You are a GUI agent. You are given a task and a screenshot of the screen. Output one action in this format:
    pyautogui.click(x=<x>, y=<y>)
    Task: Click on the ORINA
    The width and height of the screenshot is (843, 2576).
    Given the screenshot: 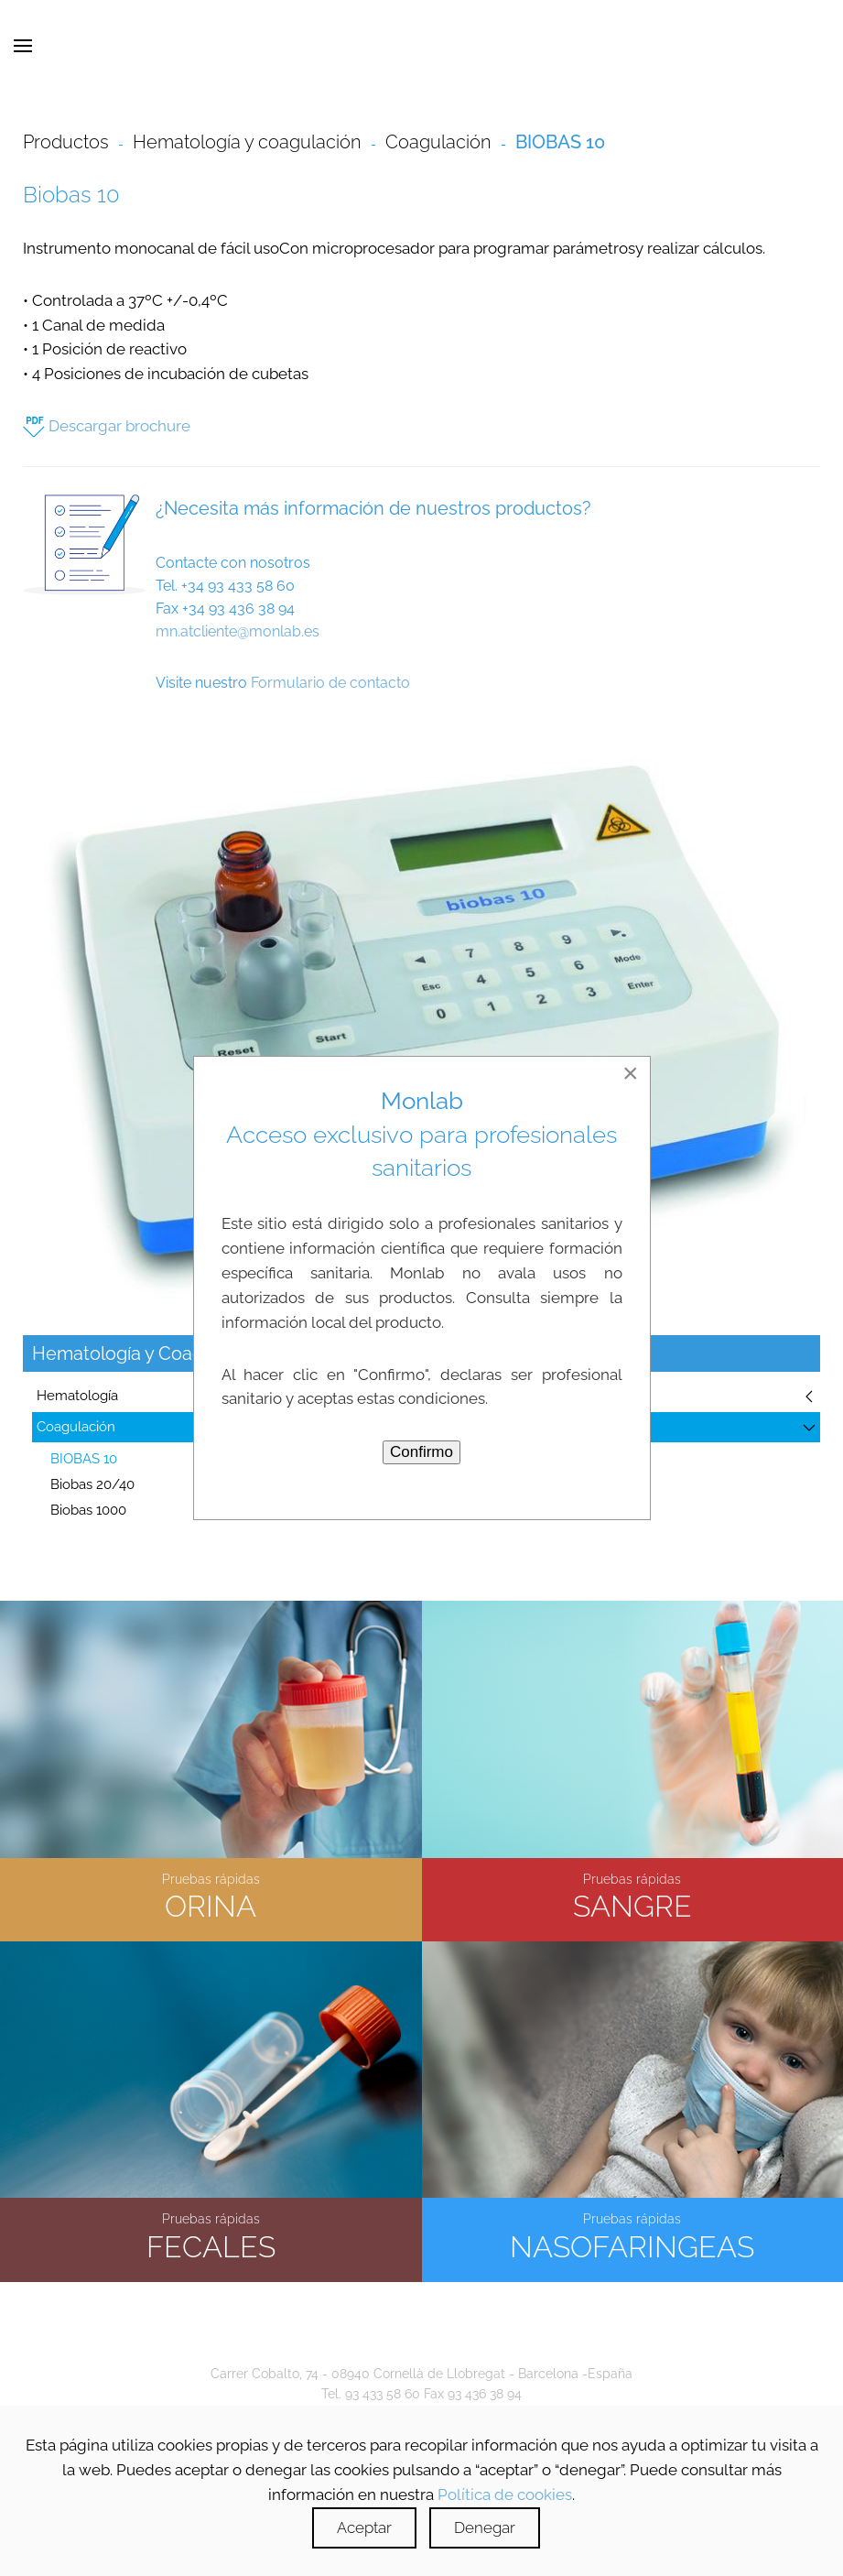 What is the action you would take?
    pyautogui.click(x=210, y=1901)
    